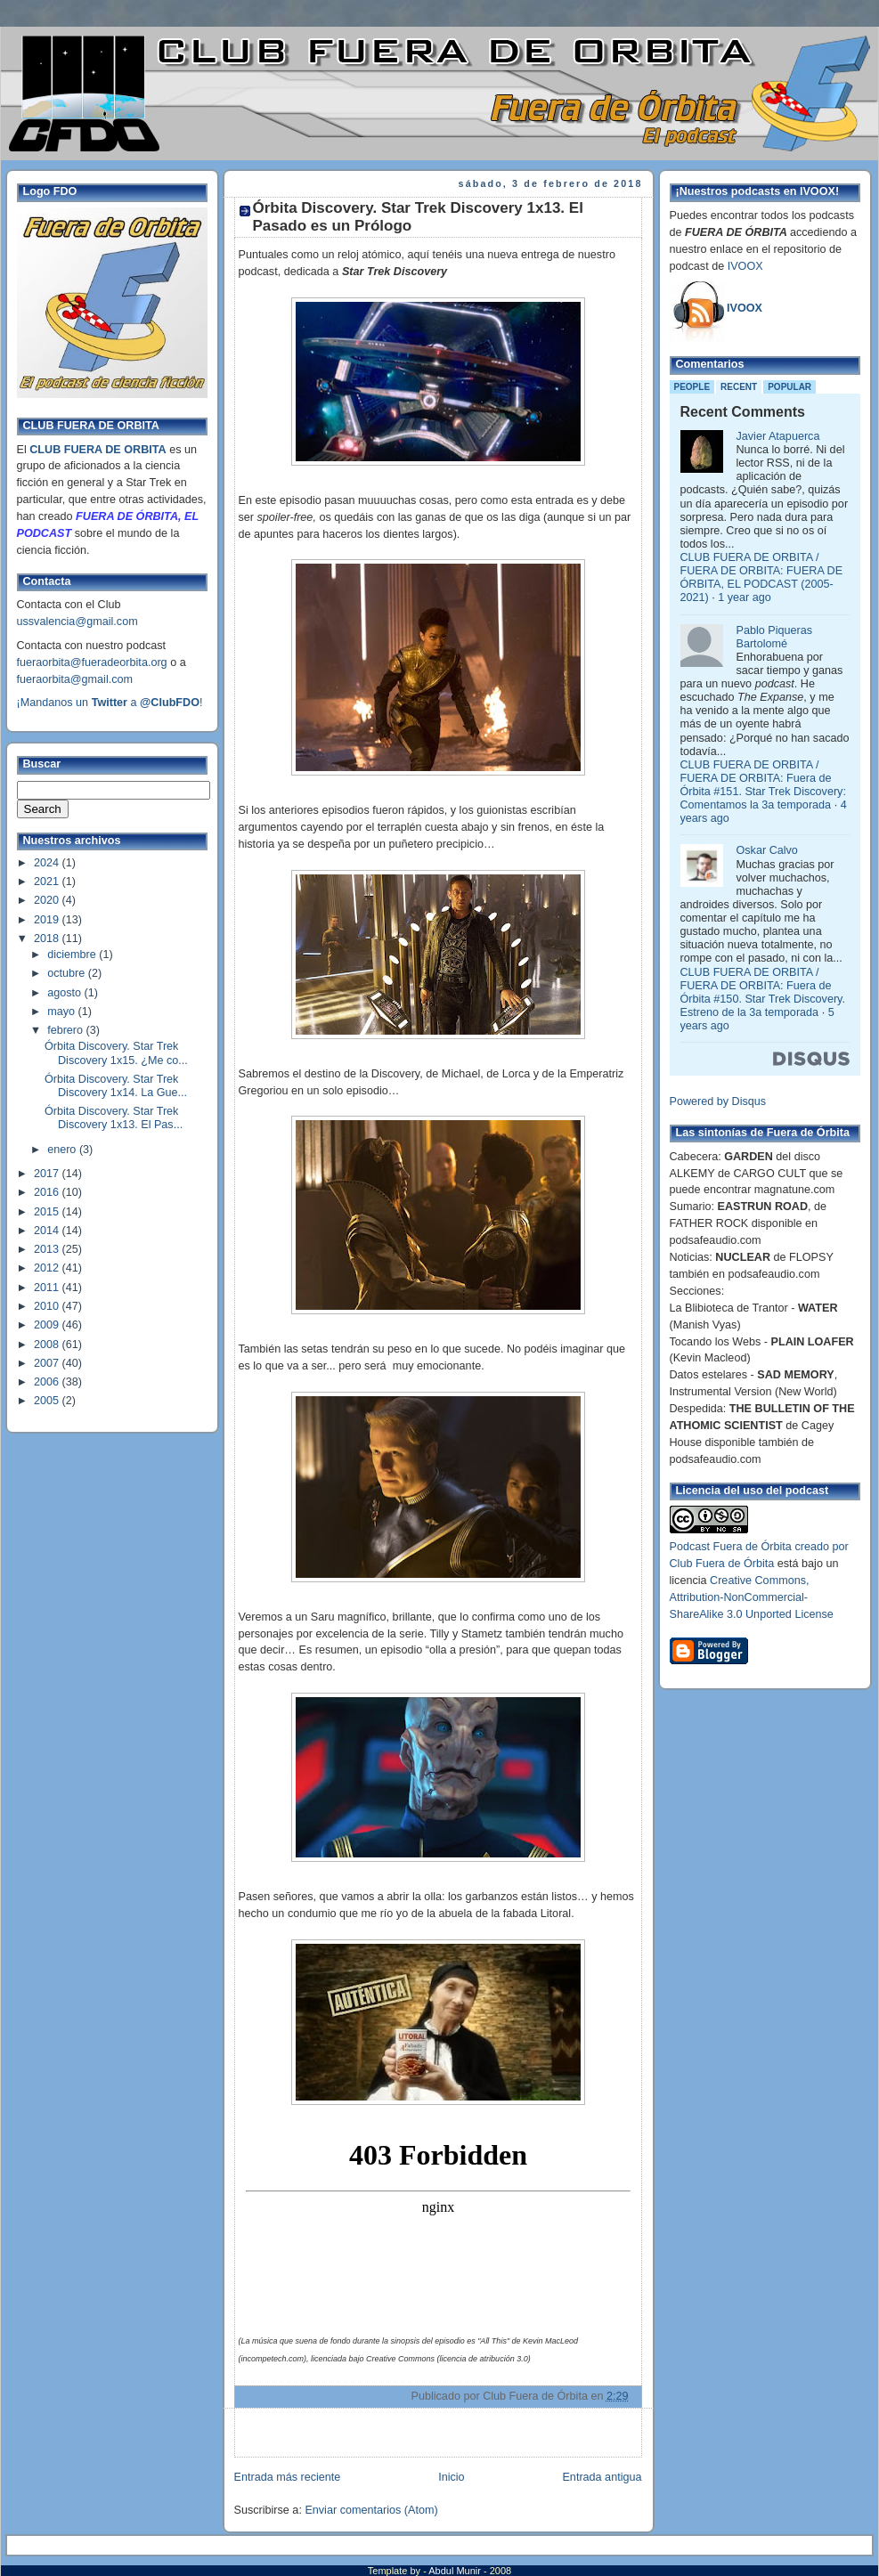 Image resolution: width=879 pixels, height=2576 pixels. What do you see at coordinates (48, 1325) in the screenshot?
I see `2009` at bounding box center [48, 1325].